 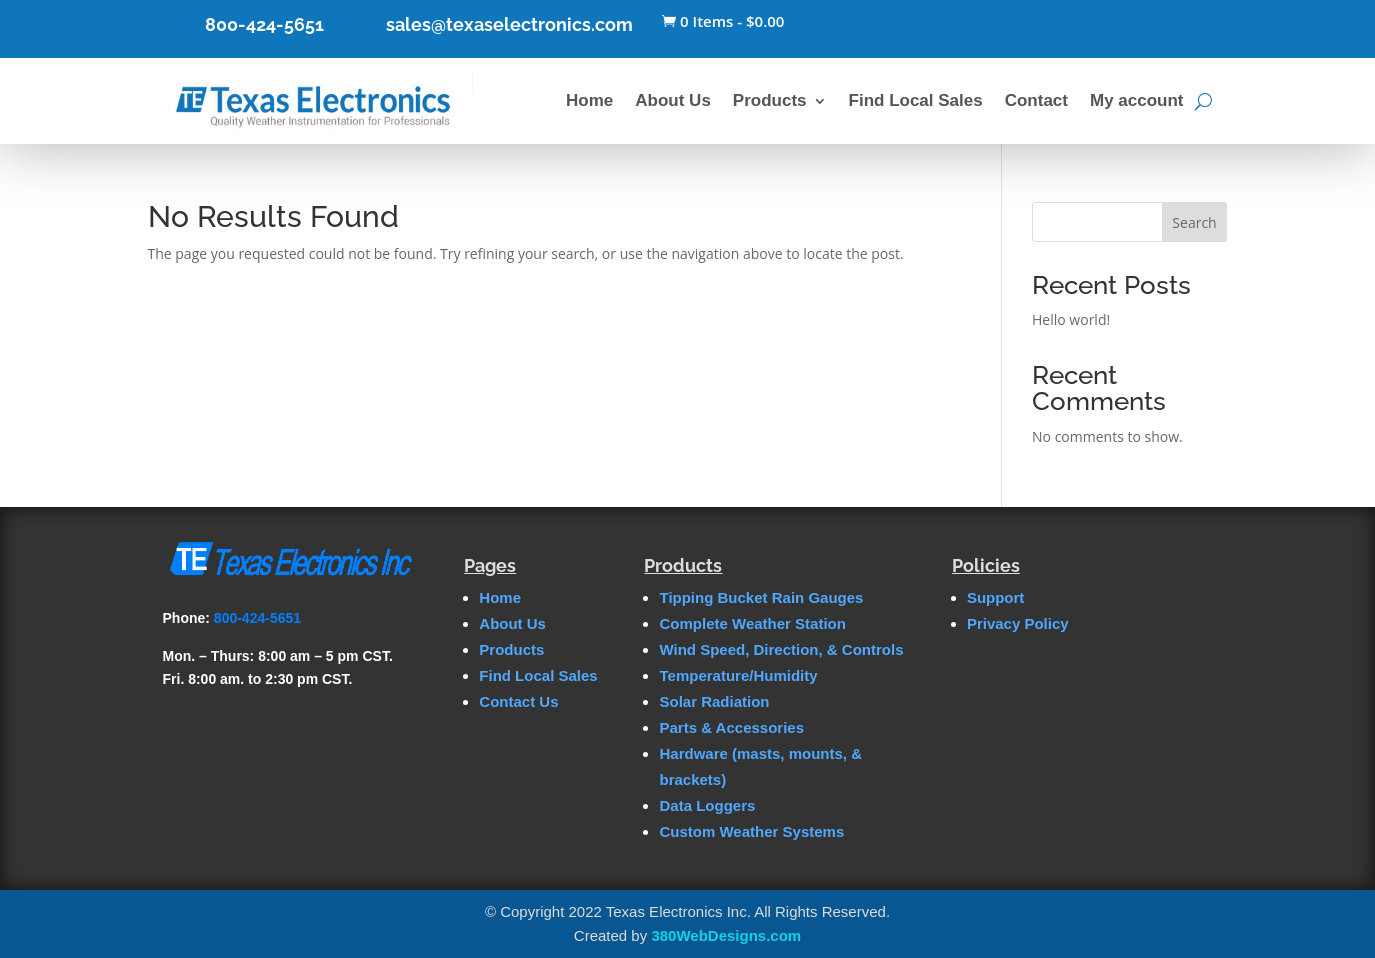 I want to click on Support, so click(x=996, y=597).